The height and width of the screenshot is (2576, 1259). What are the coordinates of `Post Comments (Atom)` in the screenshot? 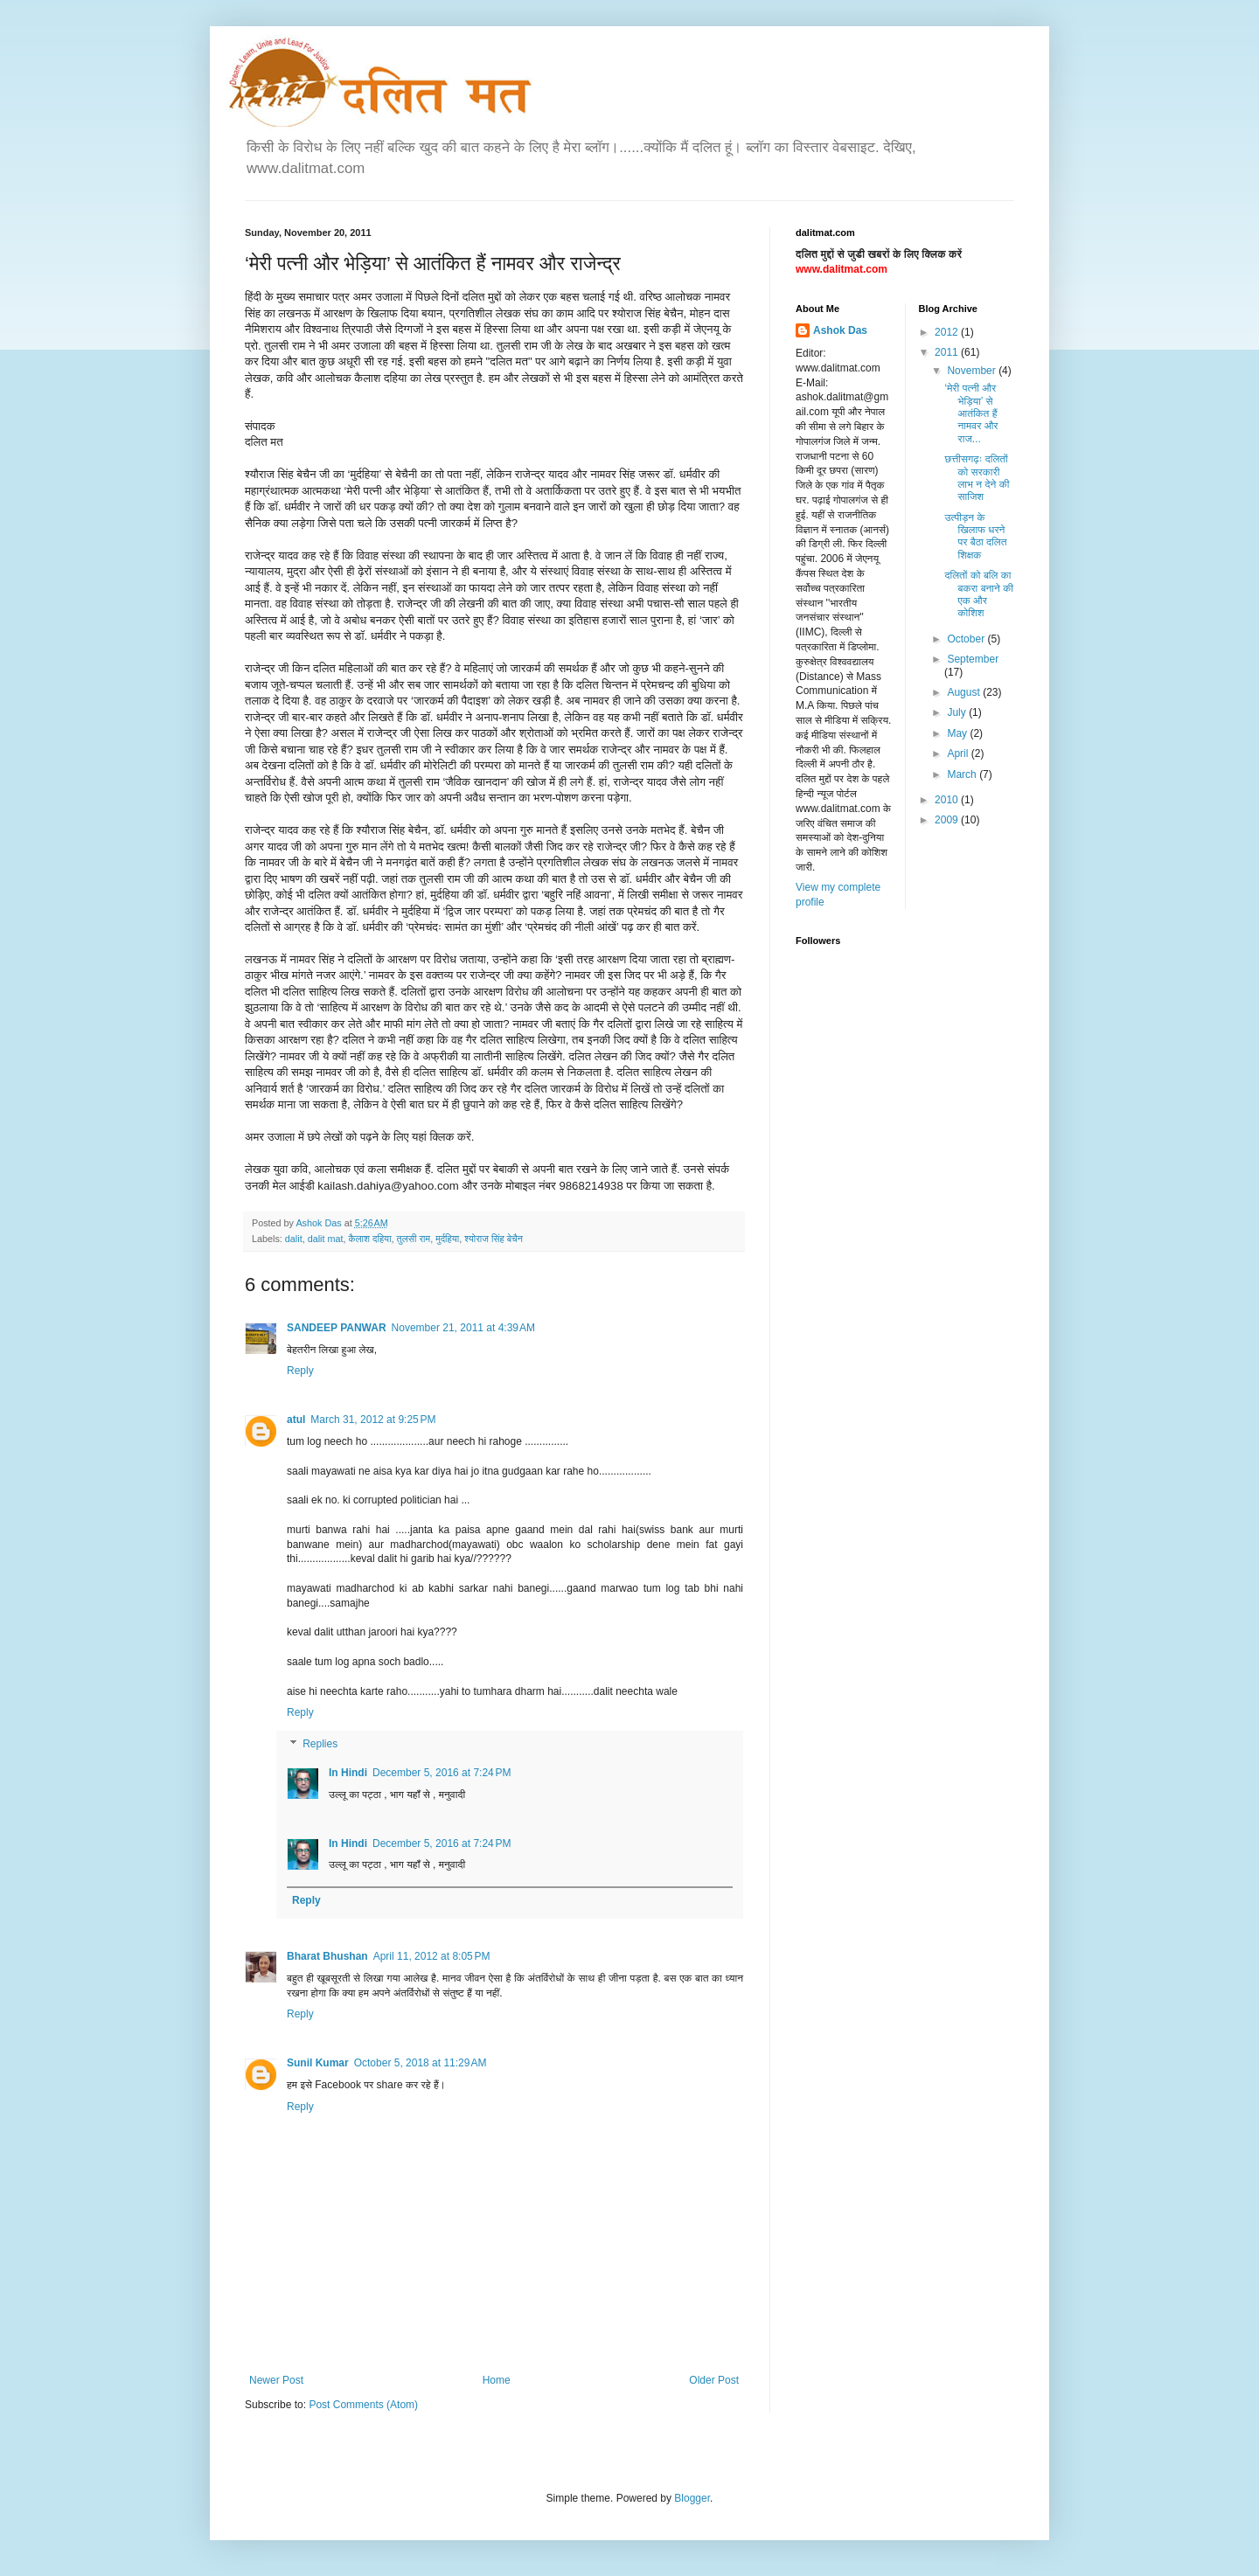 It's located at (363, 2405).